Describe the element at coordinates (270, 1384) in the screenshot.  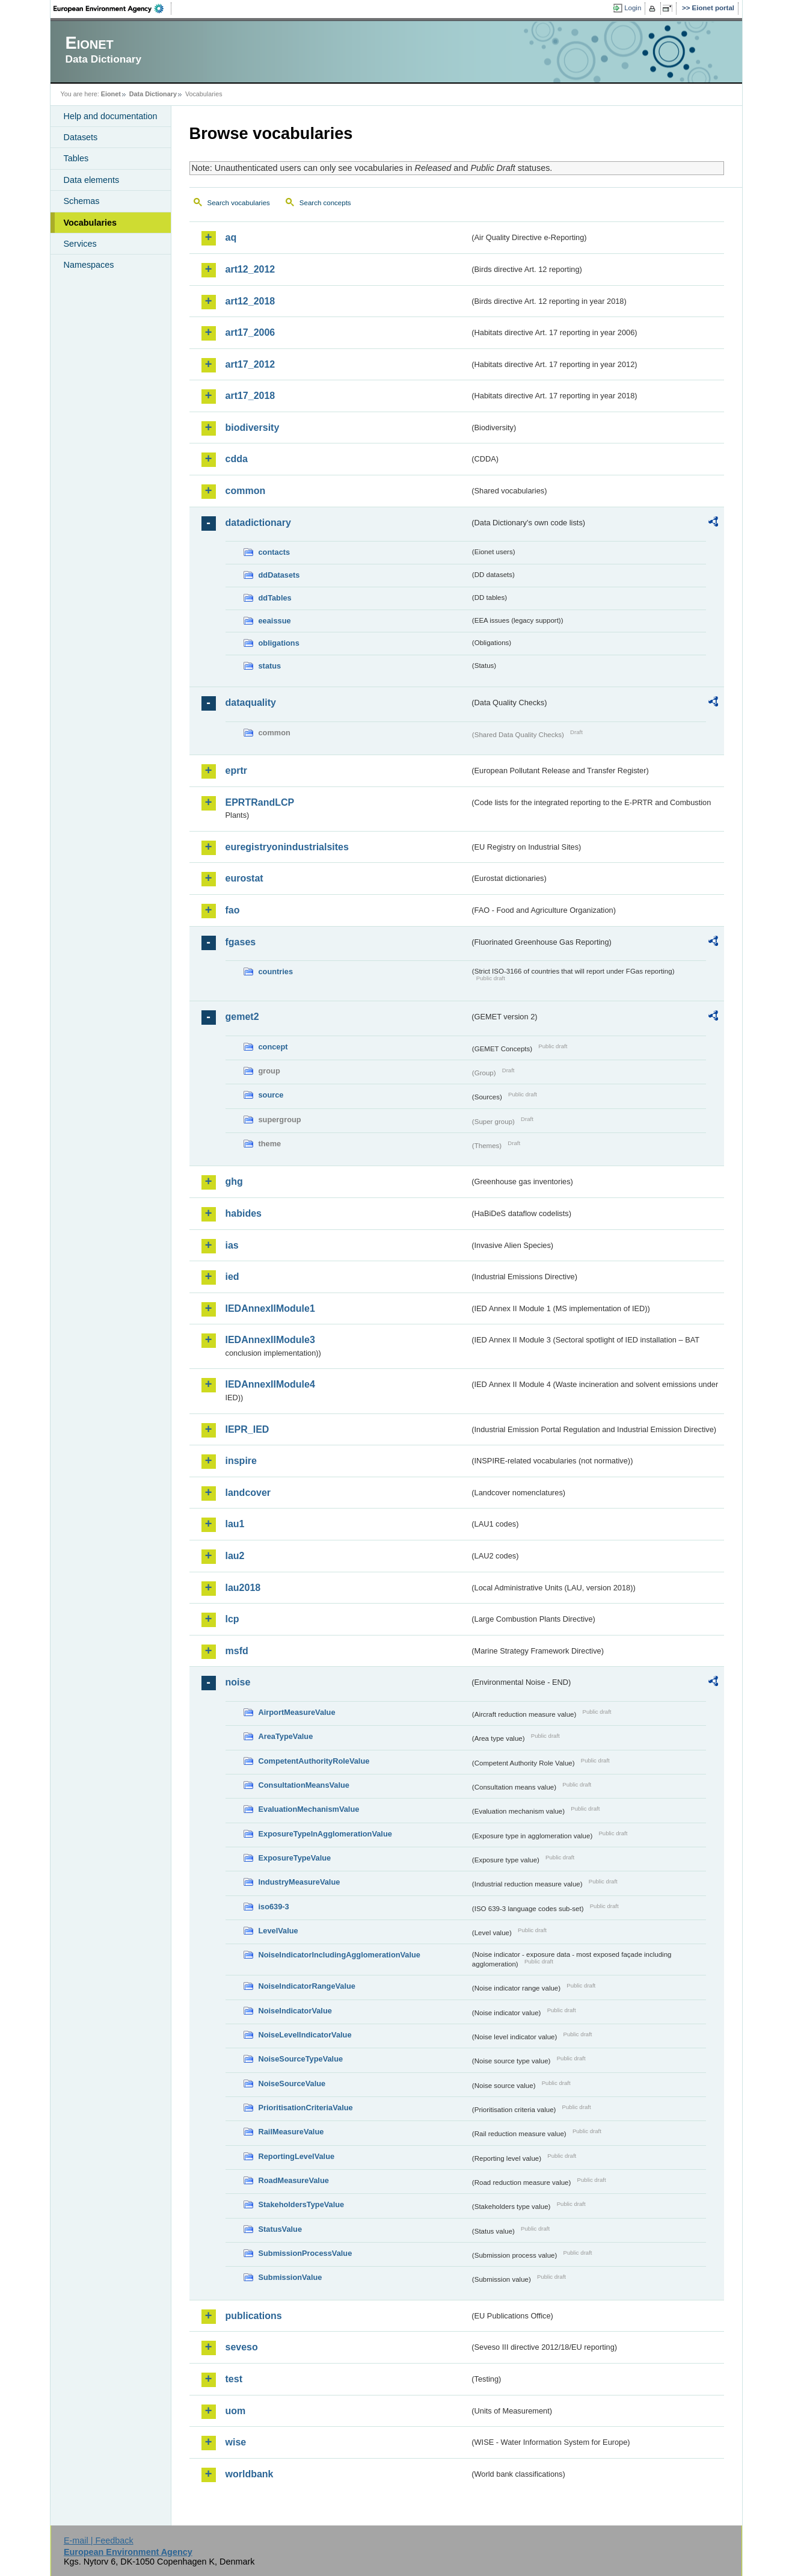
I see `IEDAnnexIIModule4` at that location.